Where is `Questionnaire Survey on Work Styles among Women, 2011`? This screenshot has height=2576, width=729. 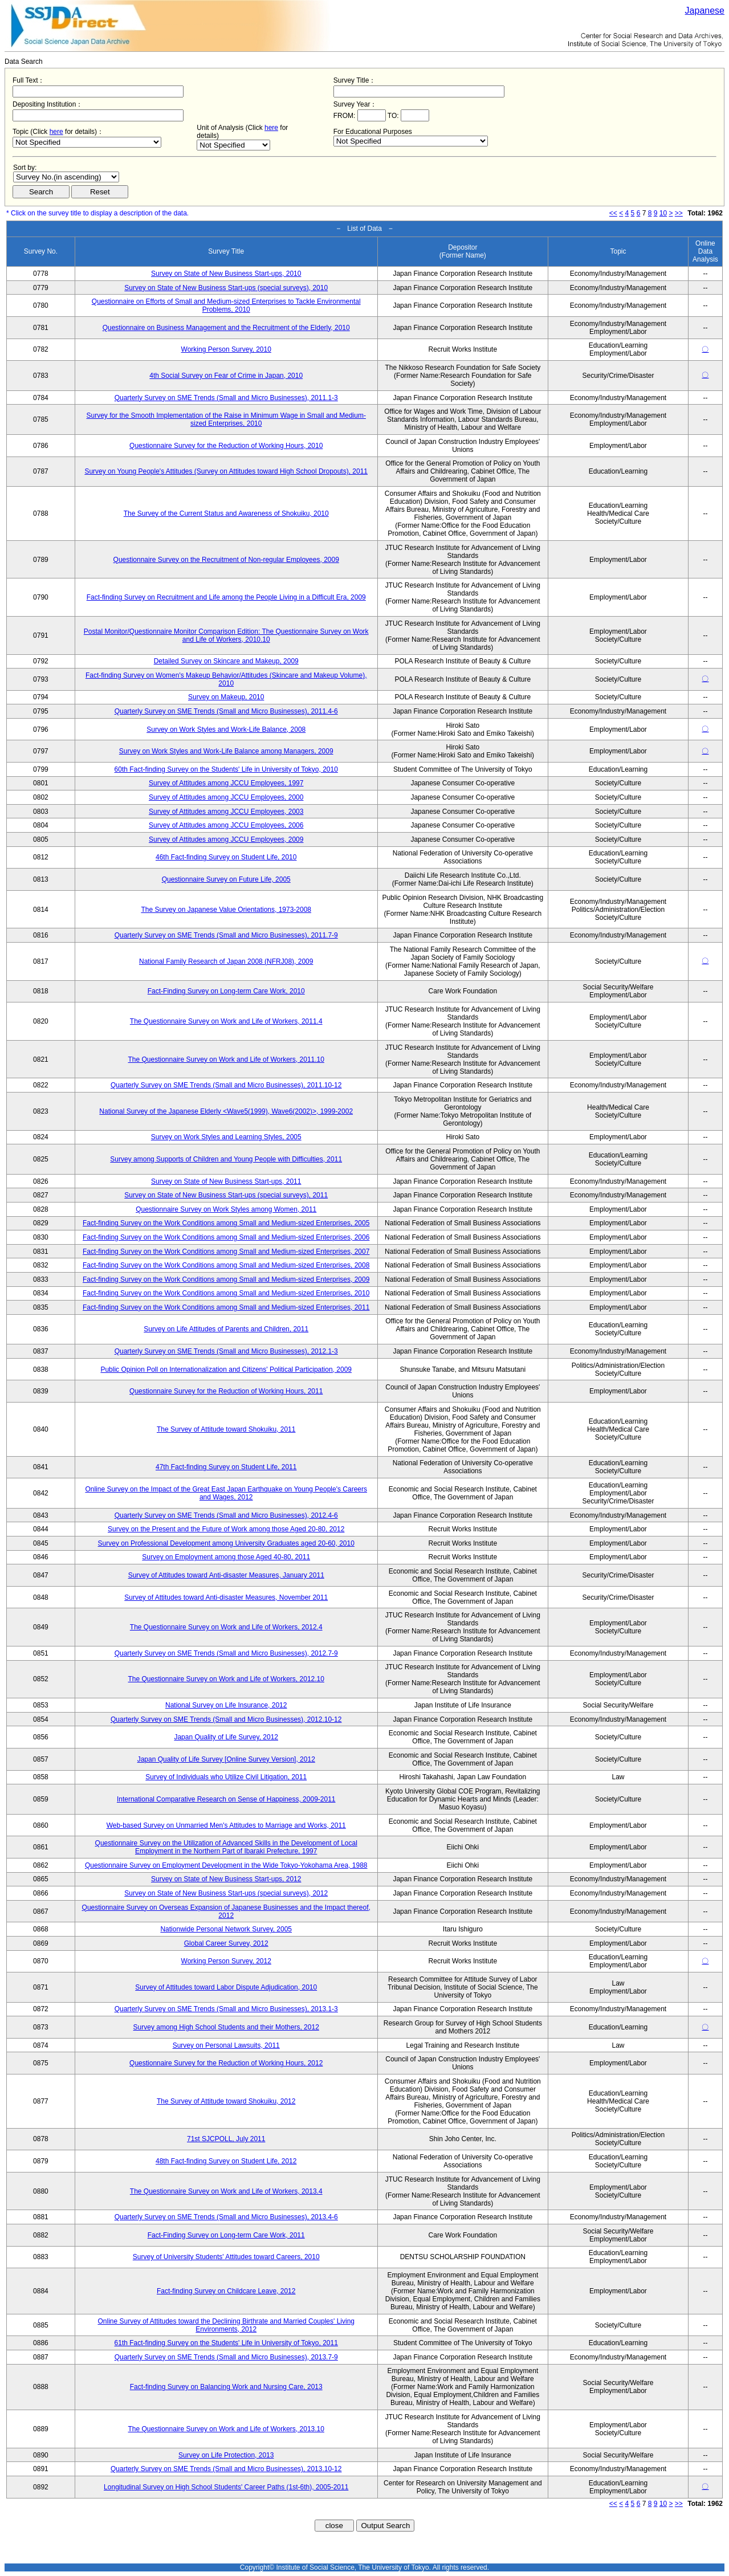 Questionnaire Survey on Work Styles among Women, 2011 is located at coordinates (226, 1209).